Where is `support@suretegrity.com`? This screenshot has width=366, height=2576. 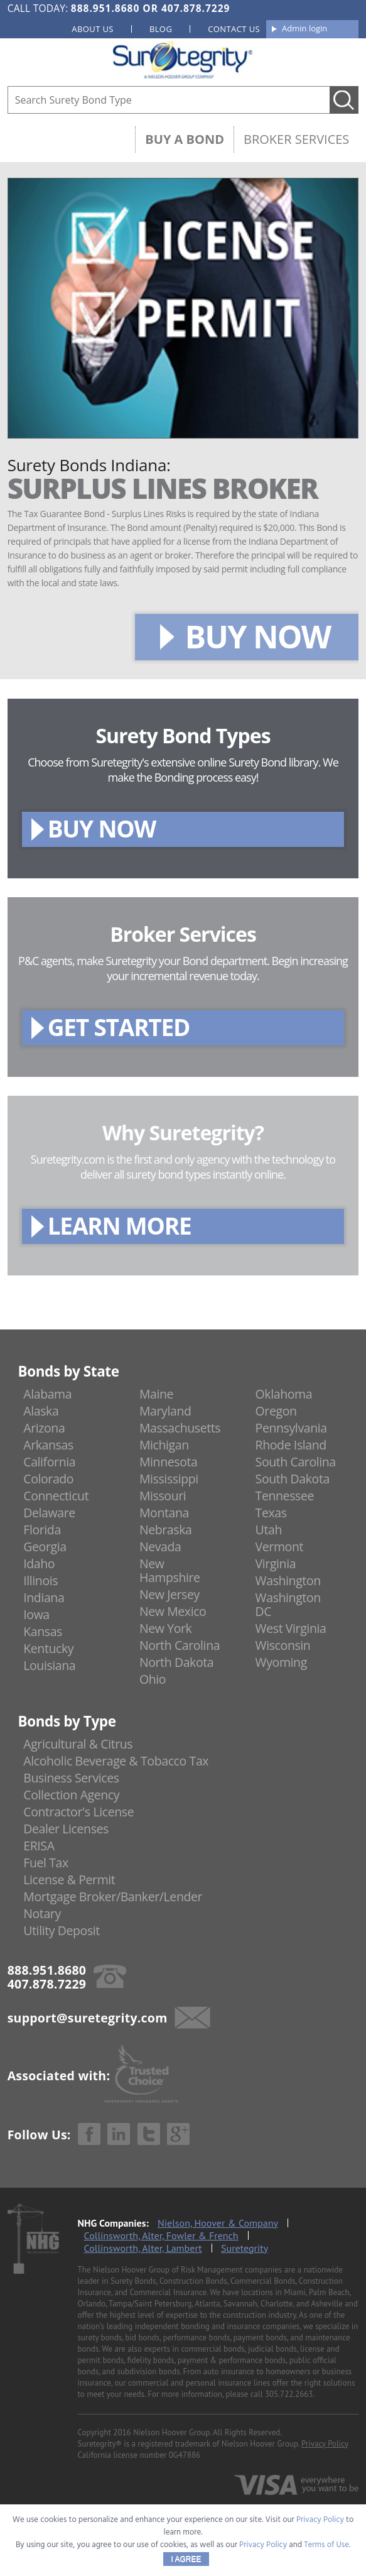 support@suretegrity.com is located at coordinates (88, 2017).